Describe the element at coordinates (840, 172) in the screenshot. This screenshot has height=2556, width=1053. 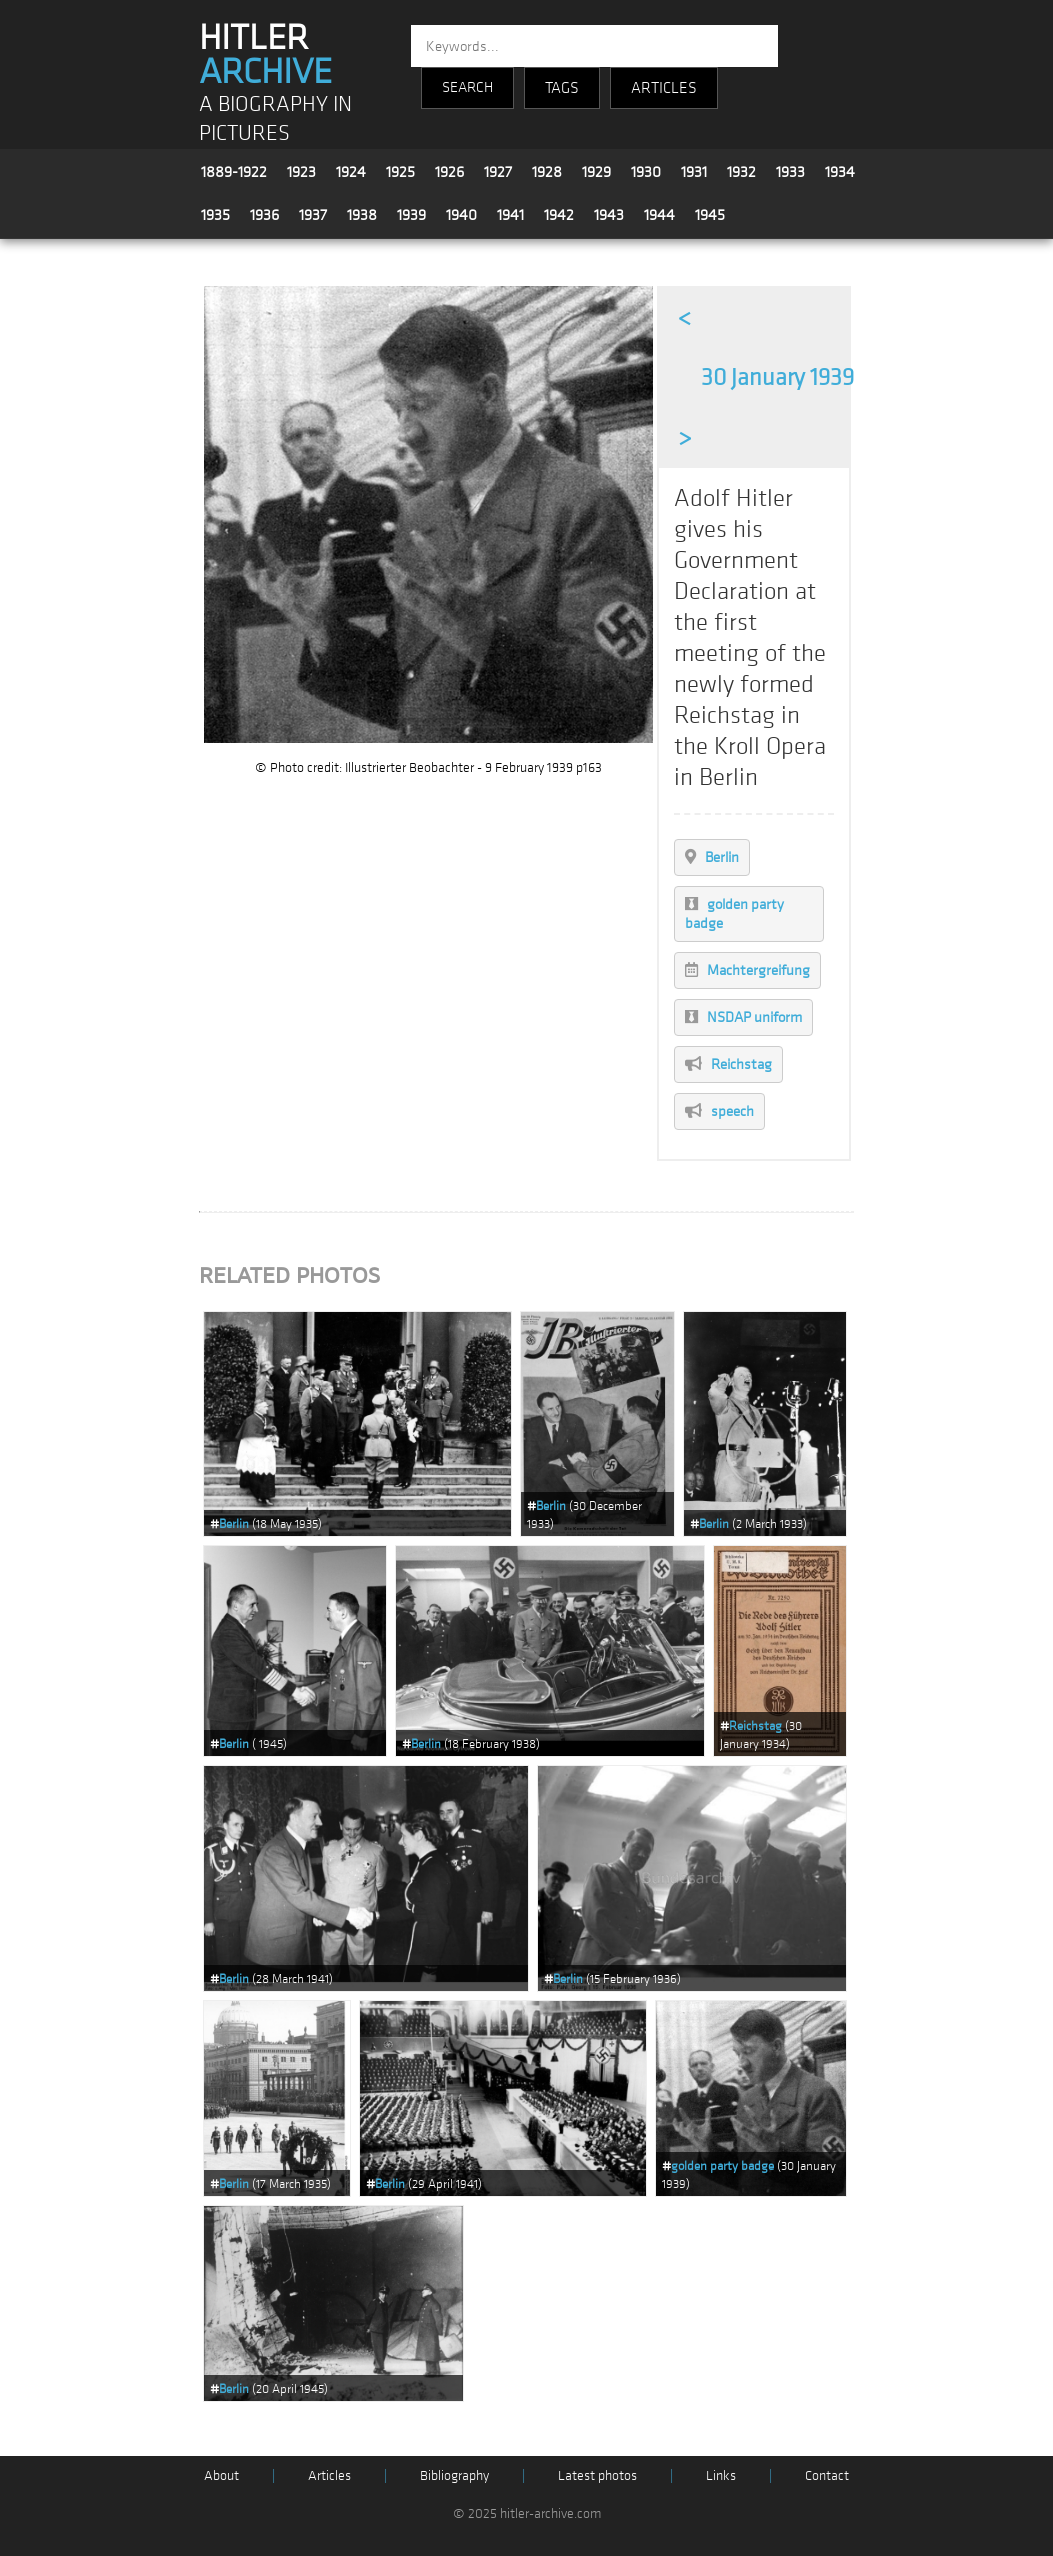
I see `1934` at that location.